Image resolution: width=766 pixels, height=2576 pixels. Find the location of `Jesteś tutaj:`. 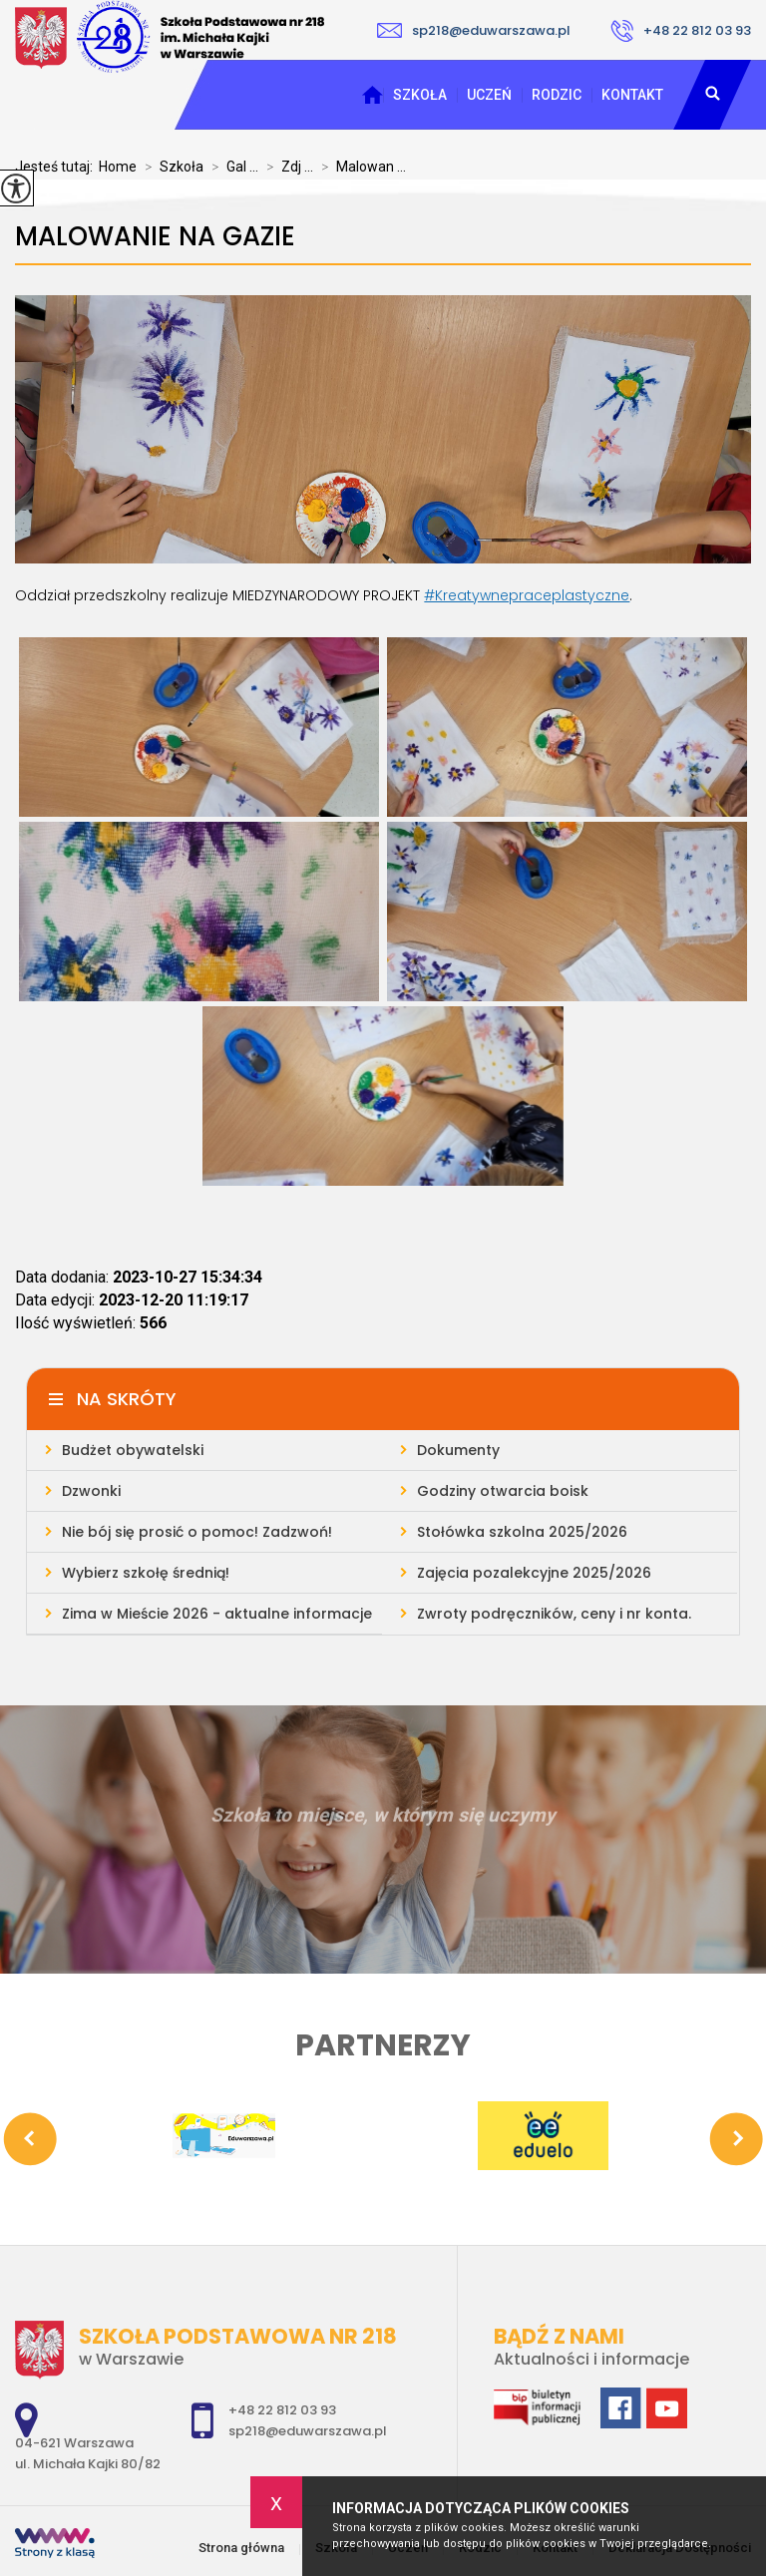

Jesteś tutaj: is located at coordinates (57, 167).